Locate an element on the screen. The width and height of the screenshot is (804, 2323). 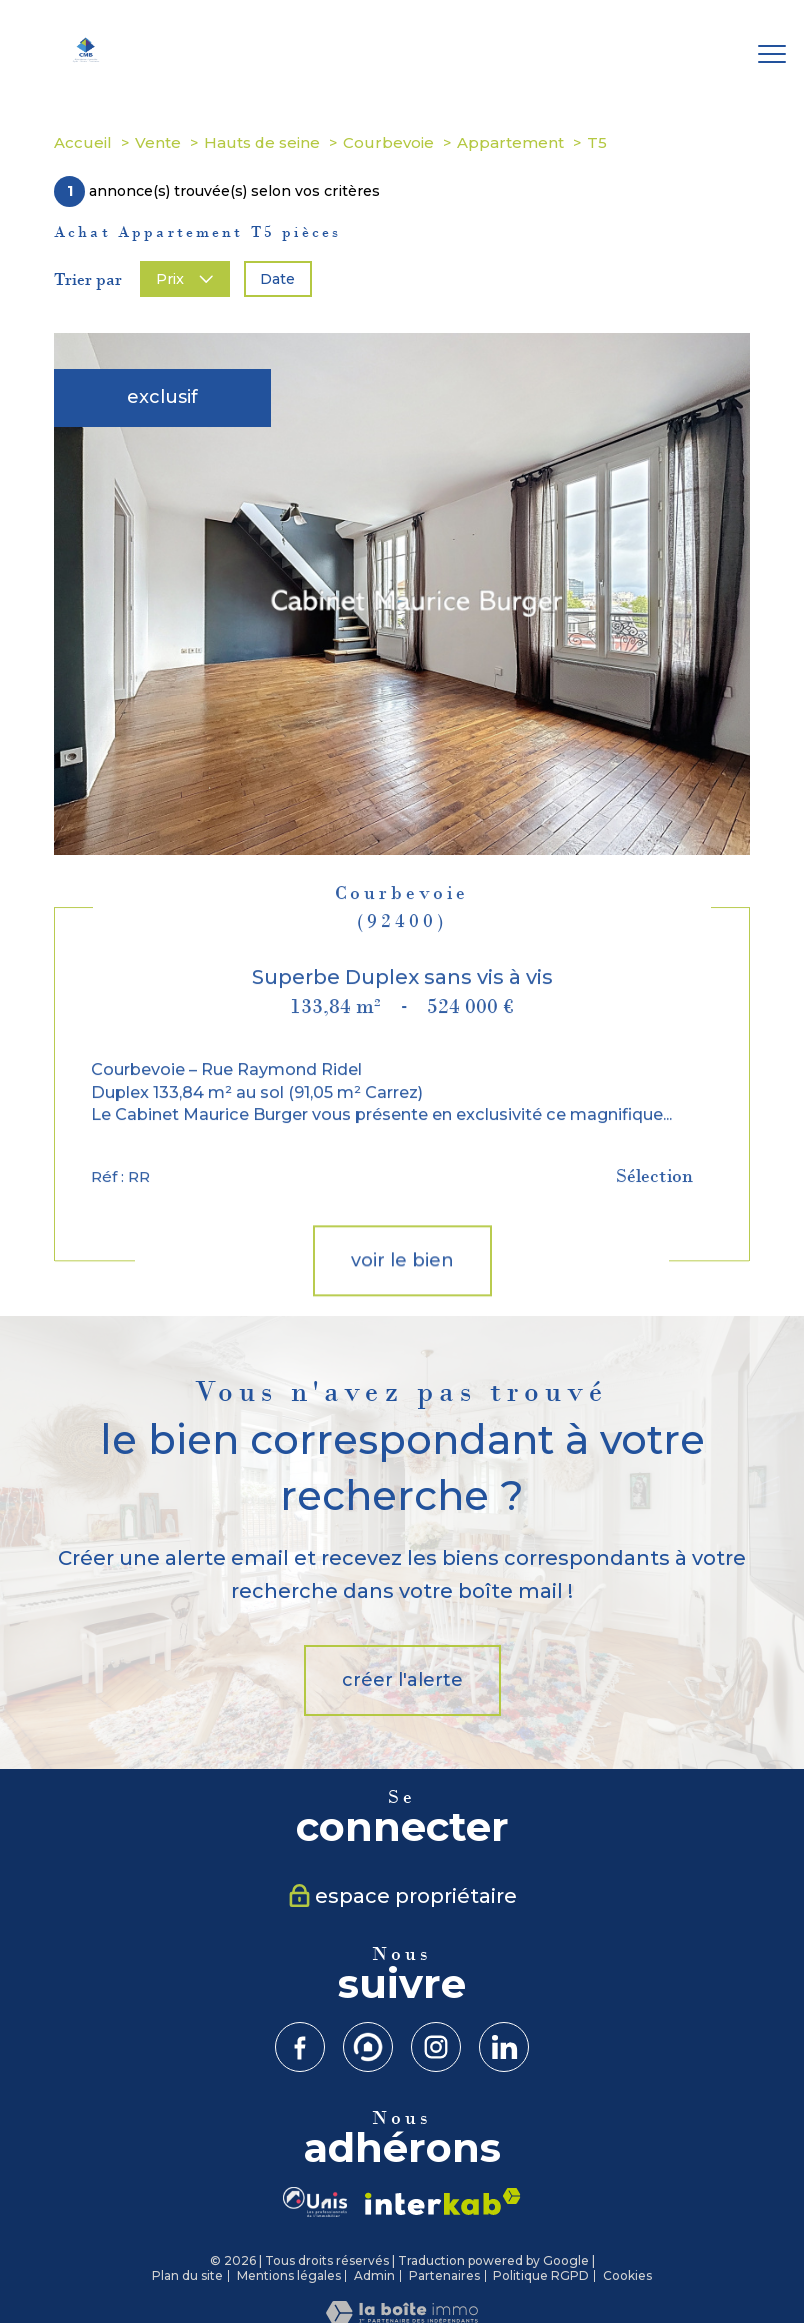
Prix is located at coordinates (184, 279).